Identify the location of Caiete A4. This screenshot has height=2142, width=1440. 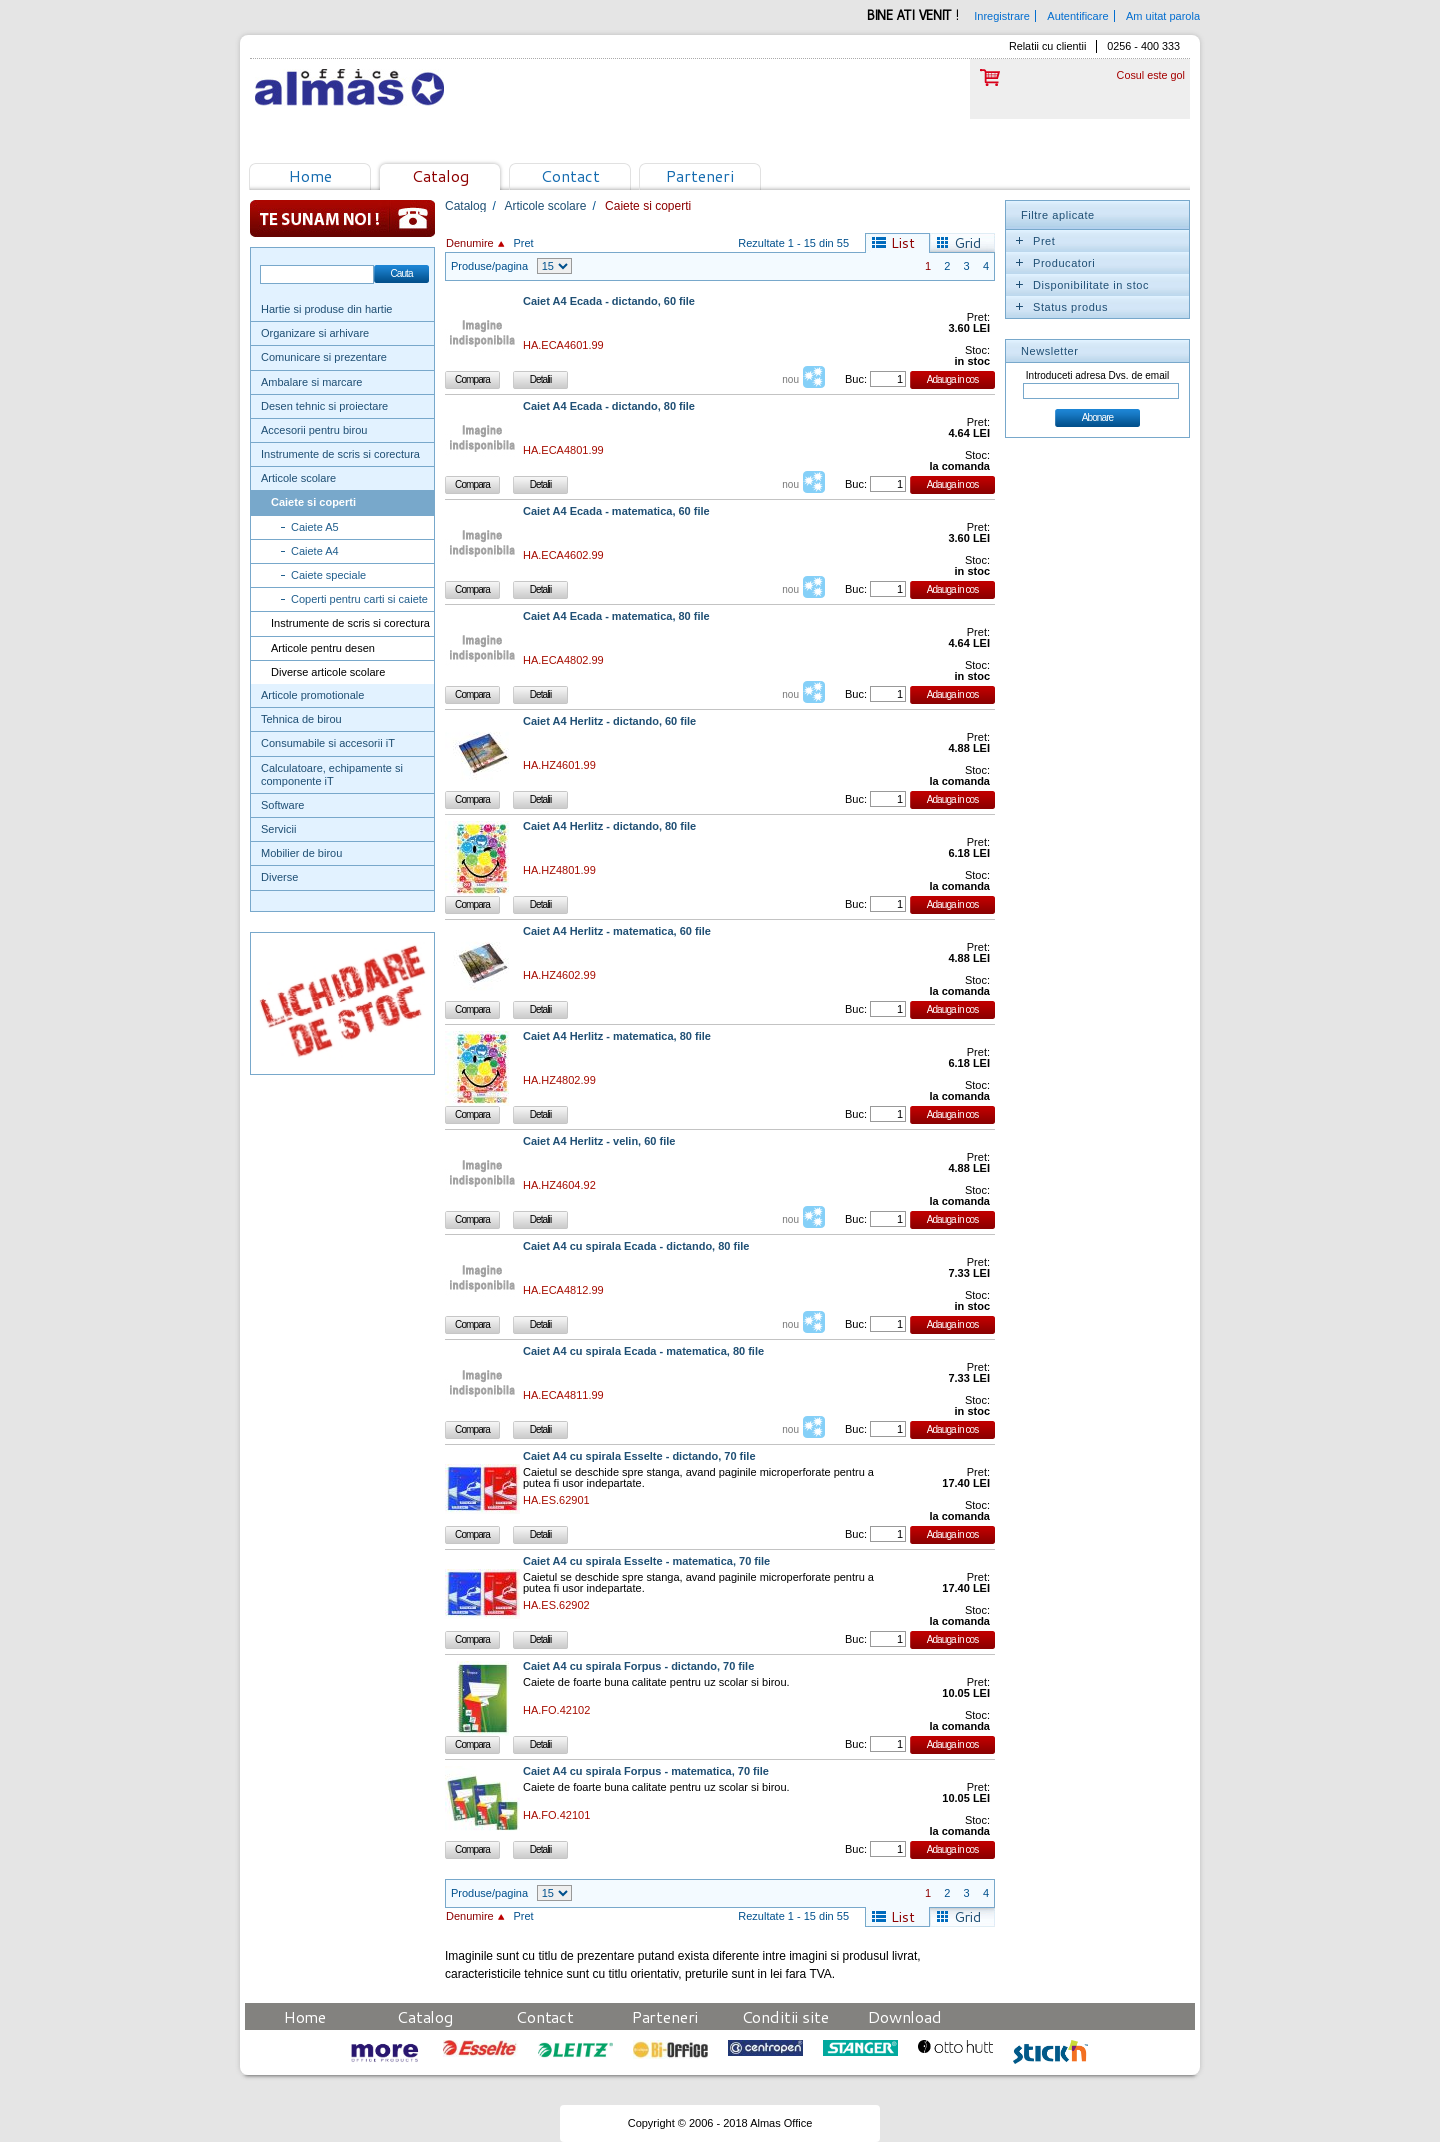
(315, 551).